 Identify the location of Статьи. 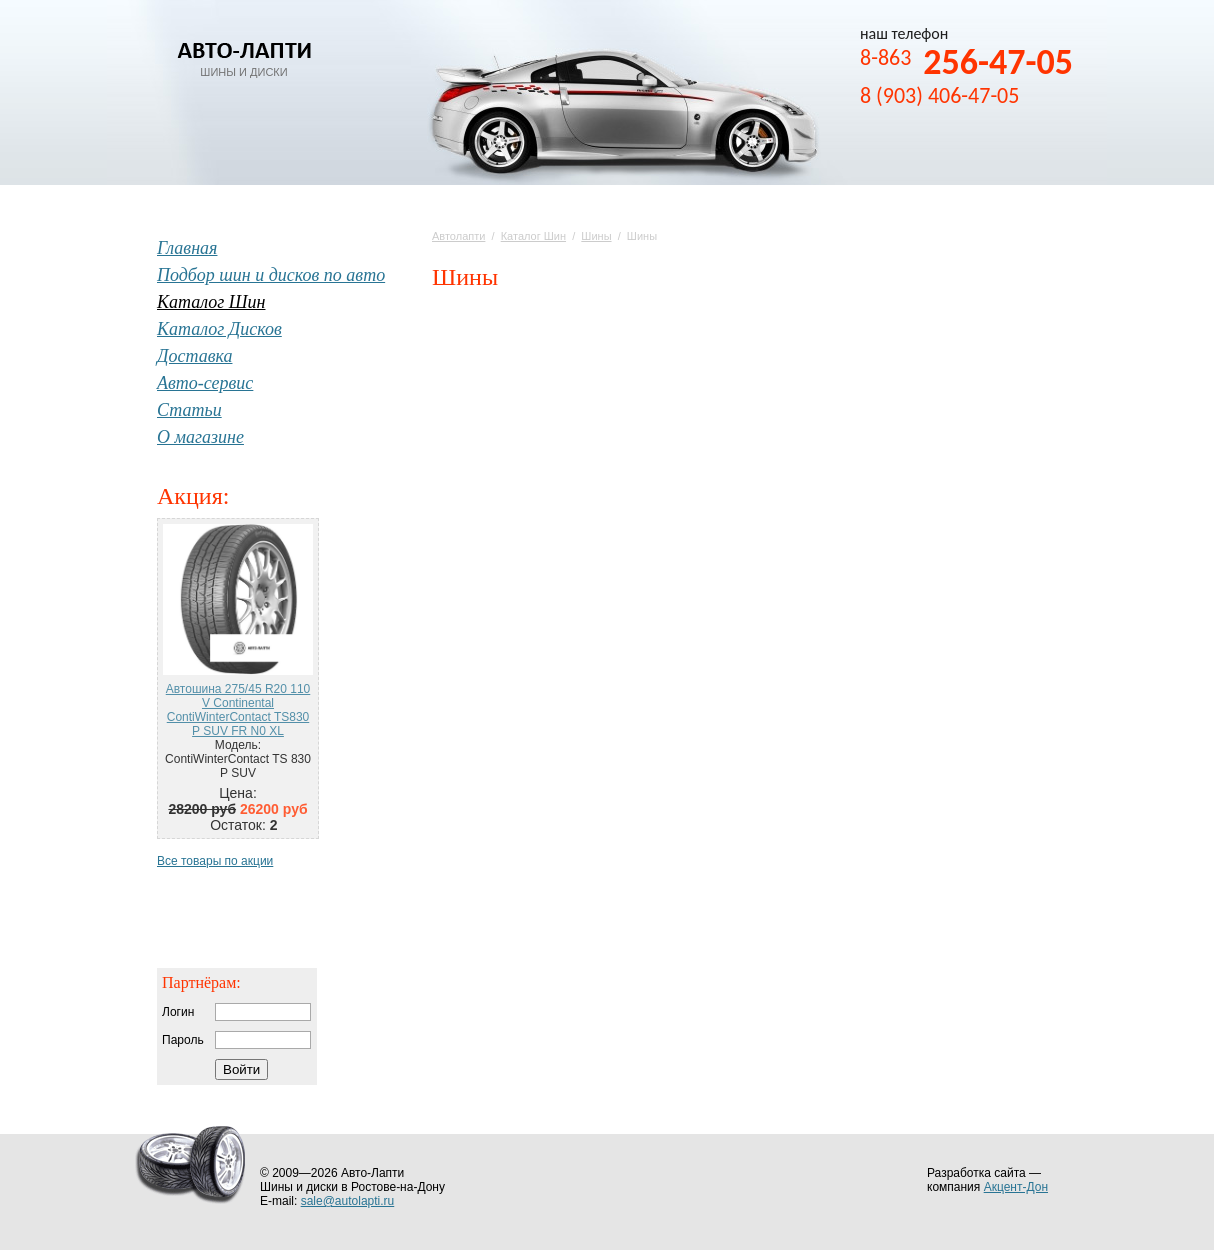
(189, 410).